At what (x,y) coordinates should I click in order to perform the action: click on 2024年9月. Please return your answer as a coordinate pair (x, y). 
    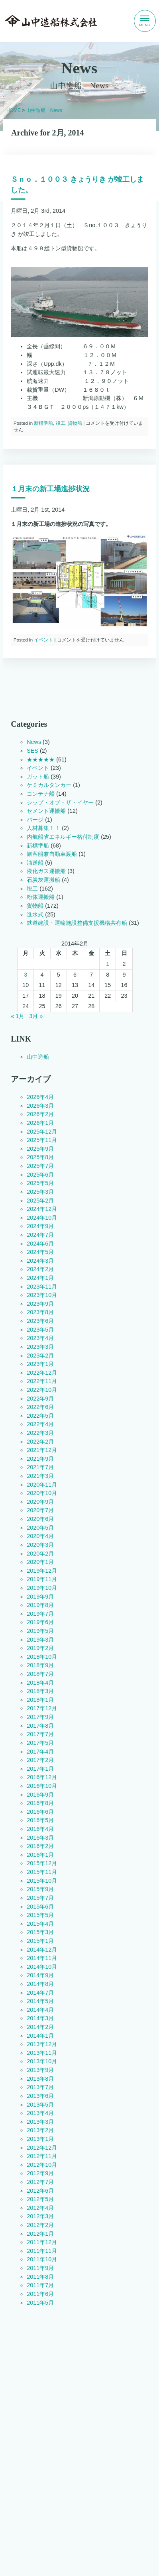
    Looking at the image, I should click on (40, 1226).